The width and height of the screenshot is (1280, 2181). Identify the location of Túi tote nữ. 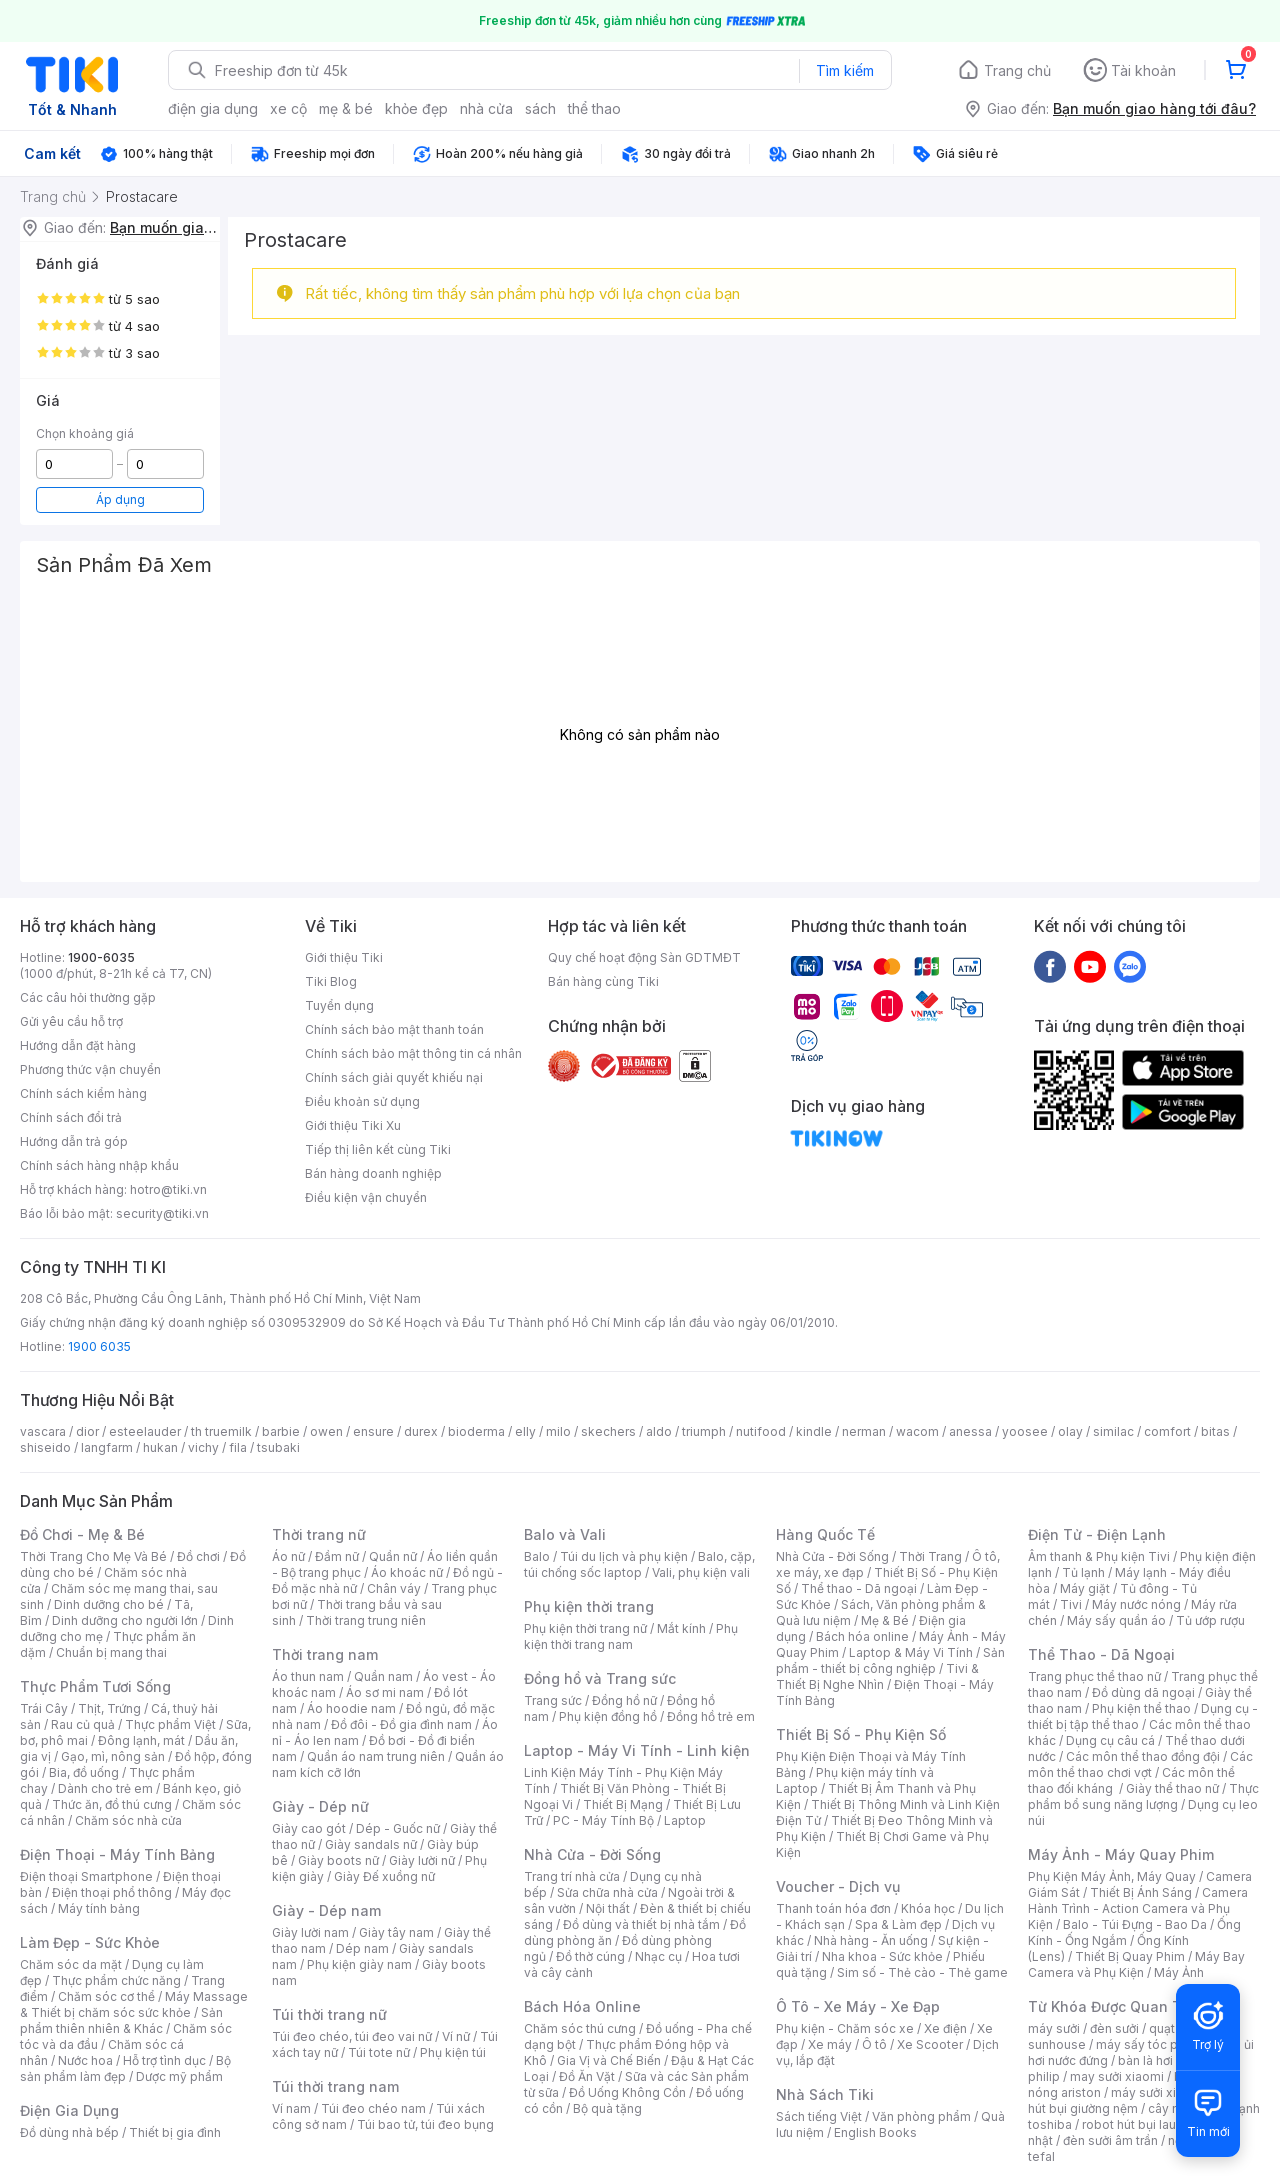
(379, 2052).